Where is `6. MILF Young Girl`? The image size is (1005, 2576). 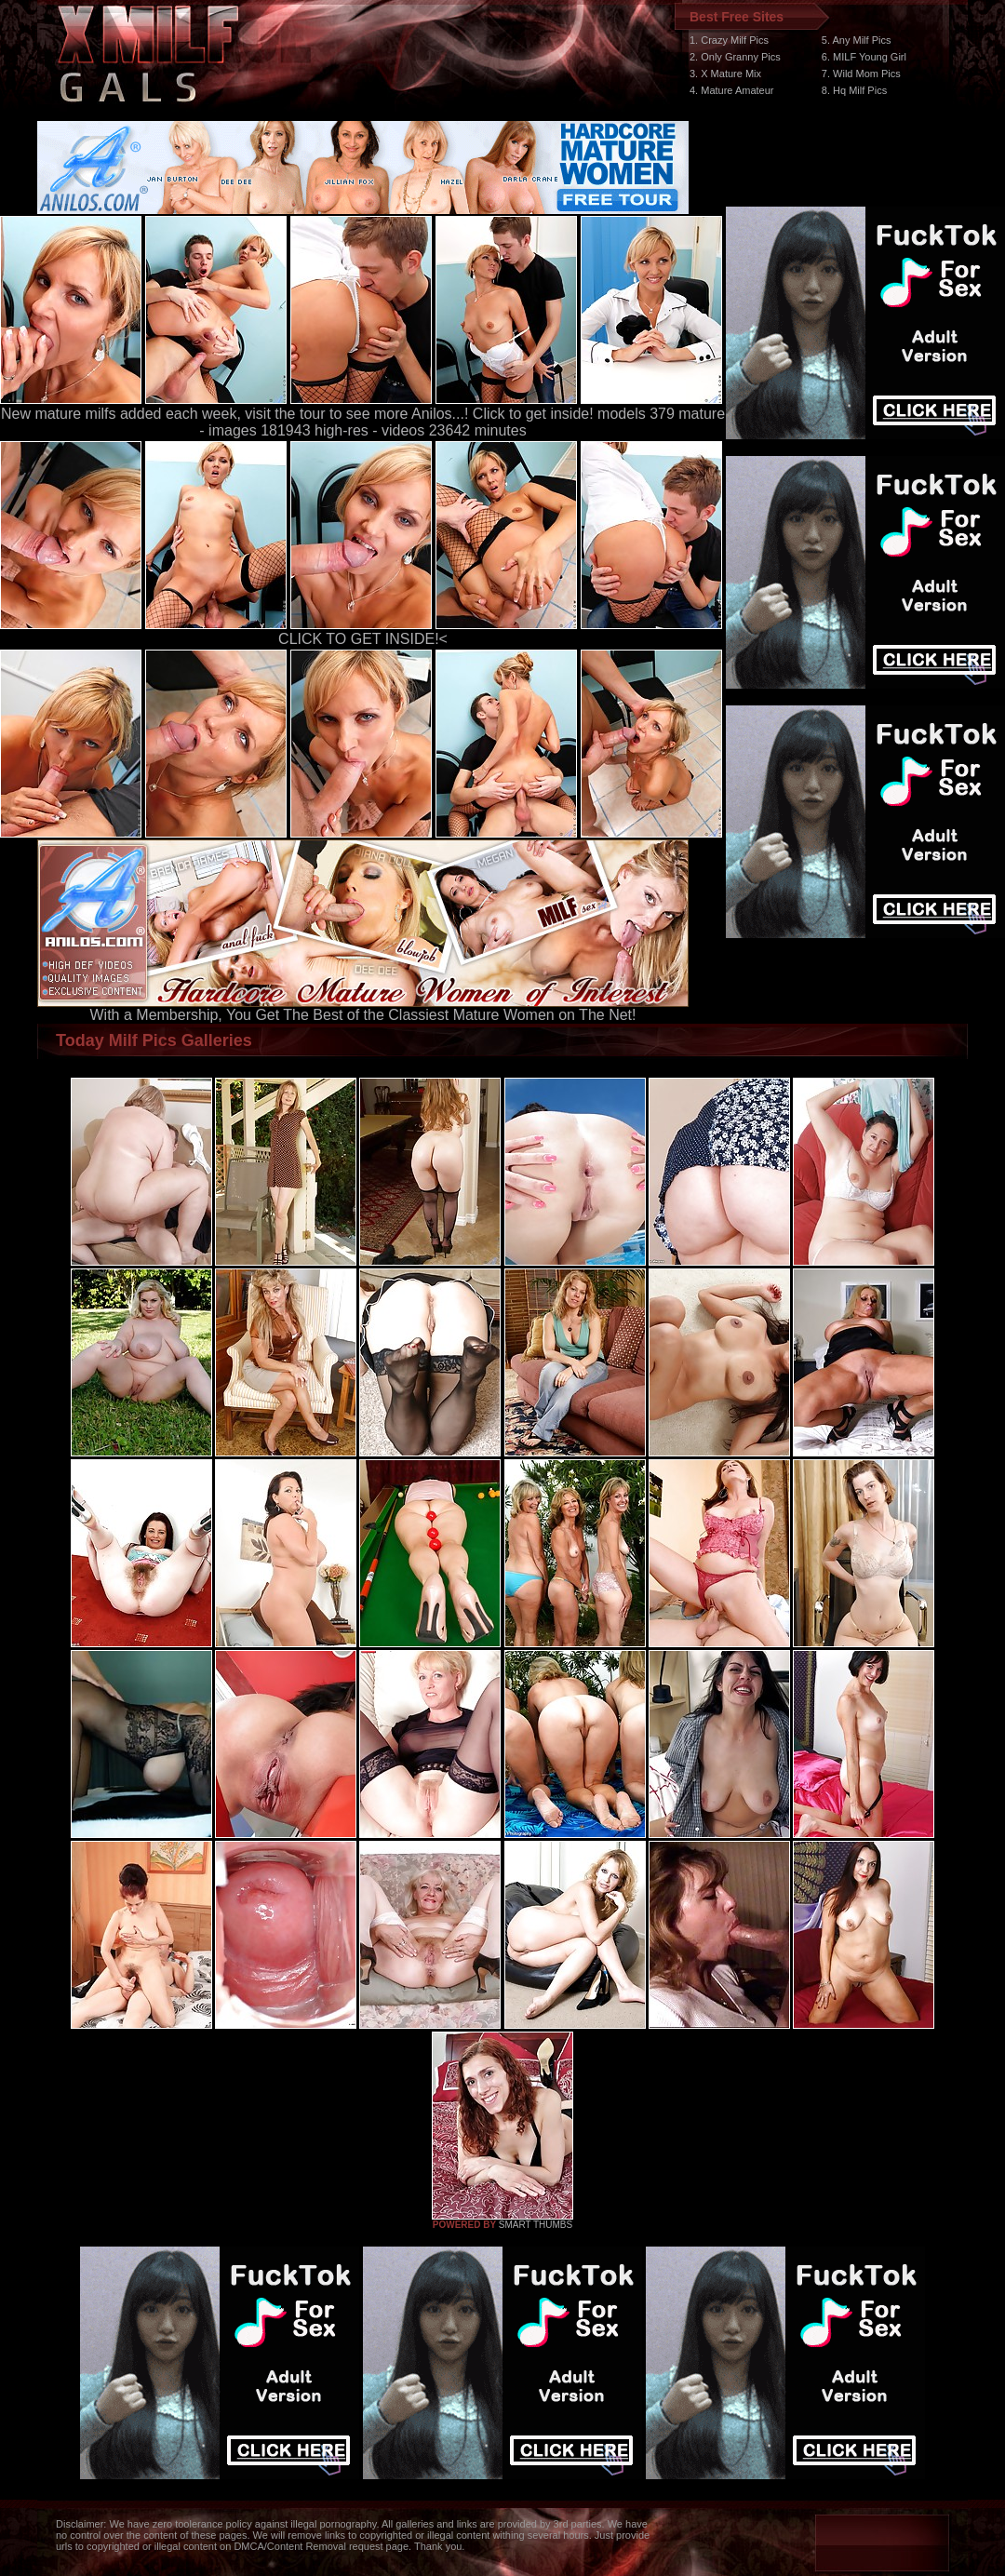 6. MILF Young Girl is located at coordinates (864, 56).